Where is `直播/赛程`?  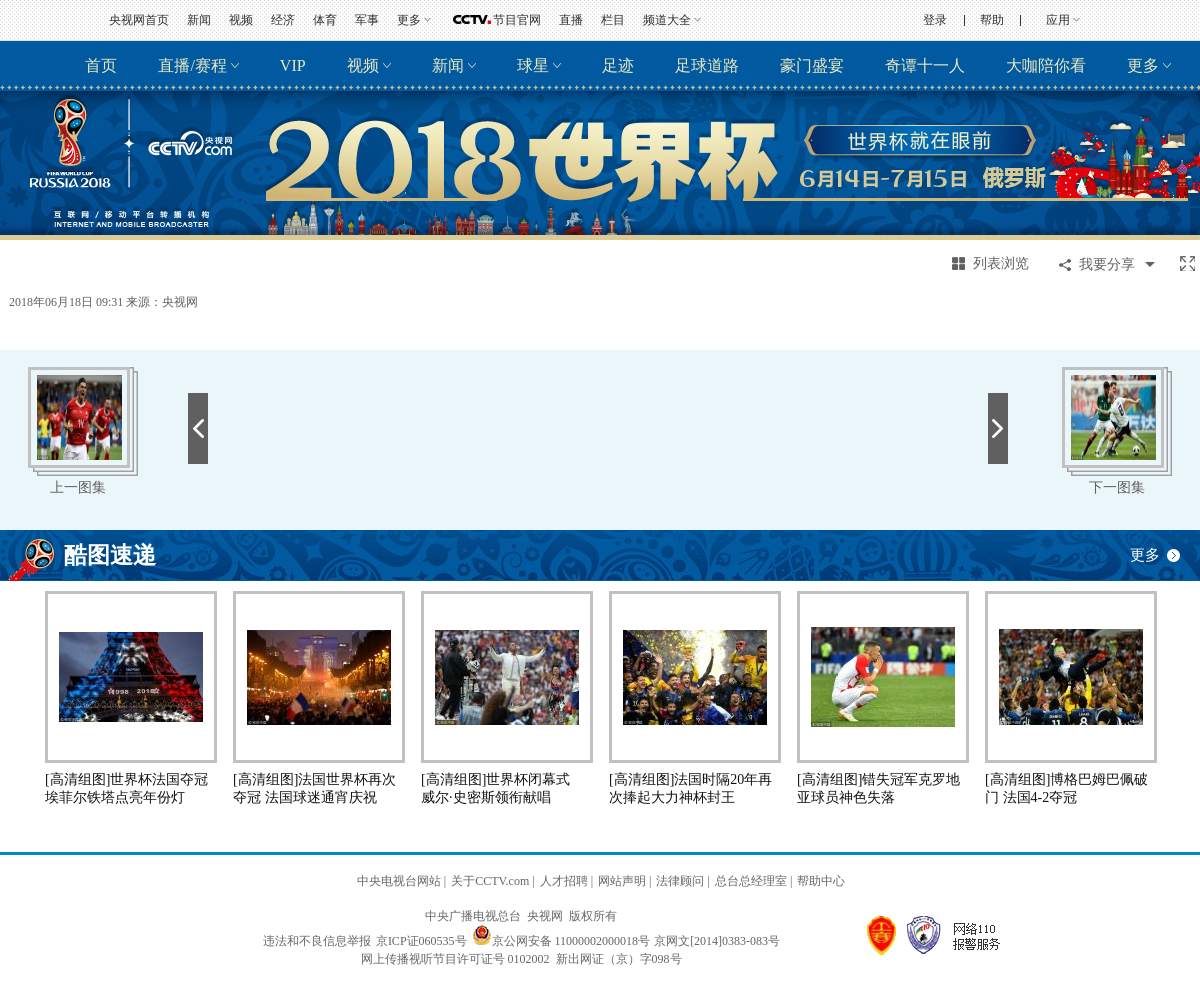 直播/赛程 is located at coordinates (192, 65).